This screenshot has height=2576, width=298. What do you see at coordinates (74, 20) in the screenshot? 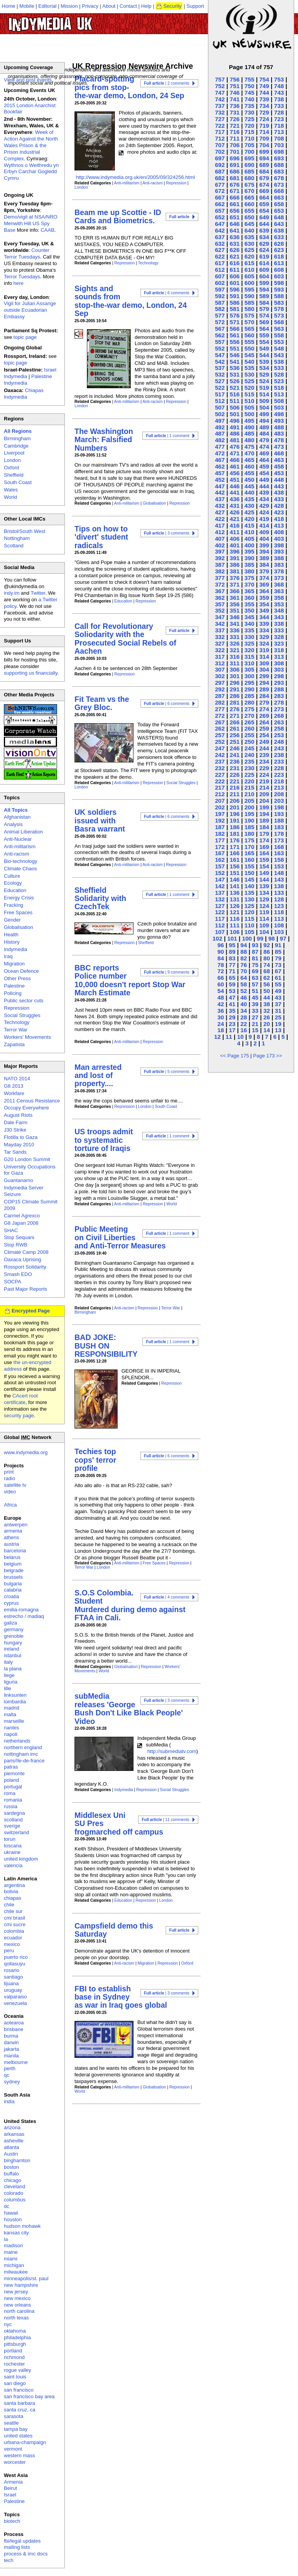
I see `UK Indymedia` at bounding box center [74, 20].